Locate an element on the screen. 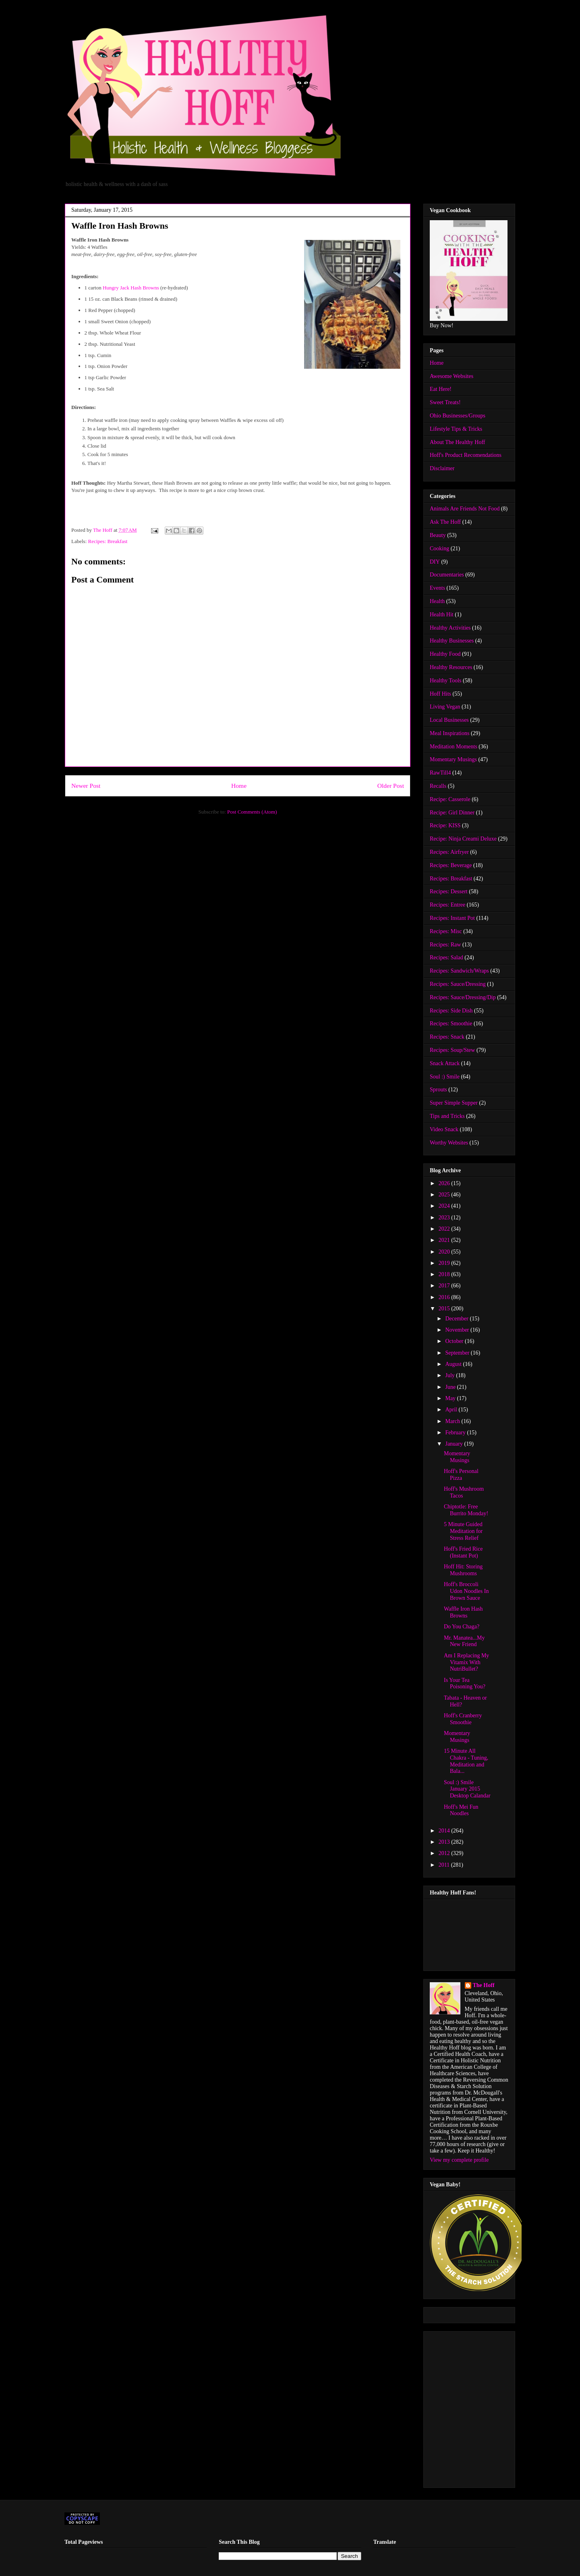 This screenshot has height=2576, width=580. Hoff's Fried Rice (Instant Pot) is located at coordinates (463, 1552).